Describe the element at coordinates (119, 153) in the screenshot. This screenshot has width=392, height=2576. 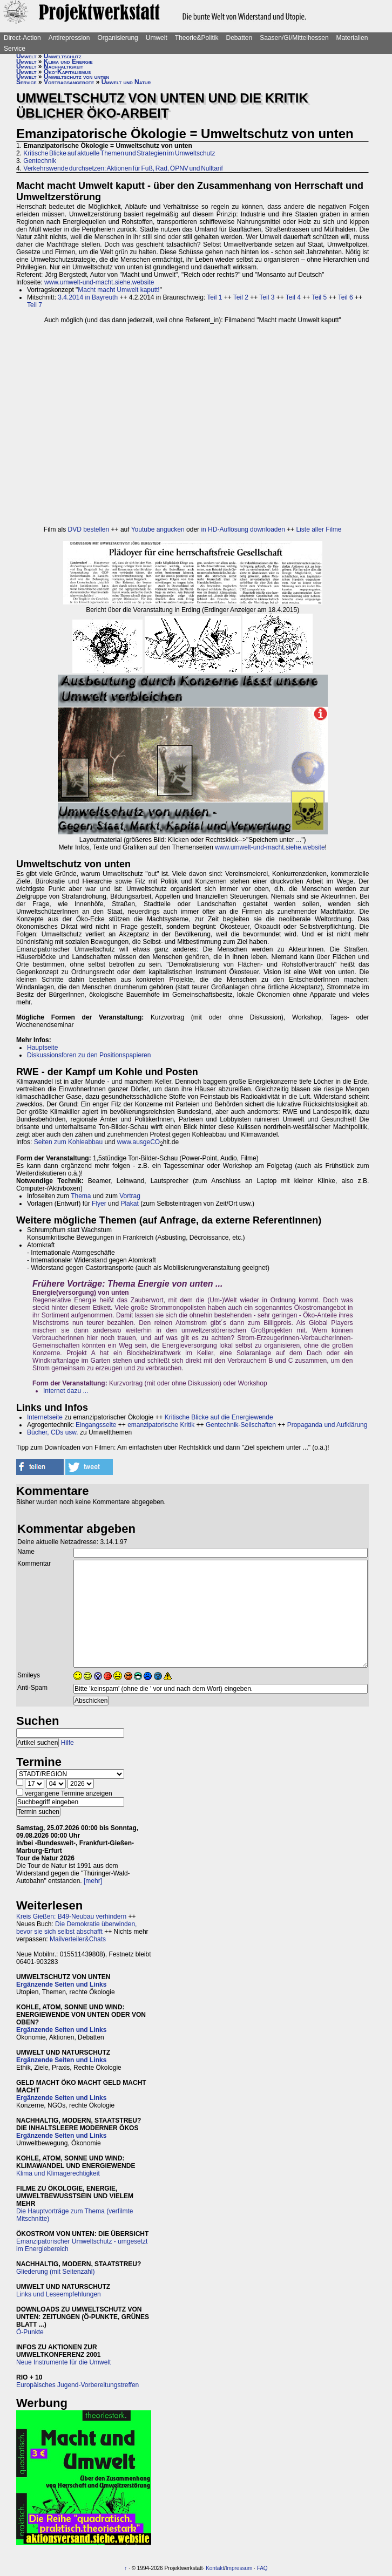
I see `Kritische Blicke auf aktuelle Themen und Strategien im Umweltschutz` at that location.